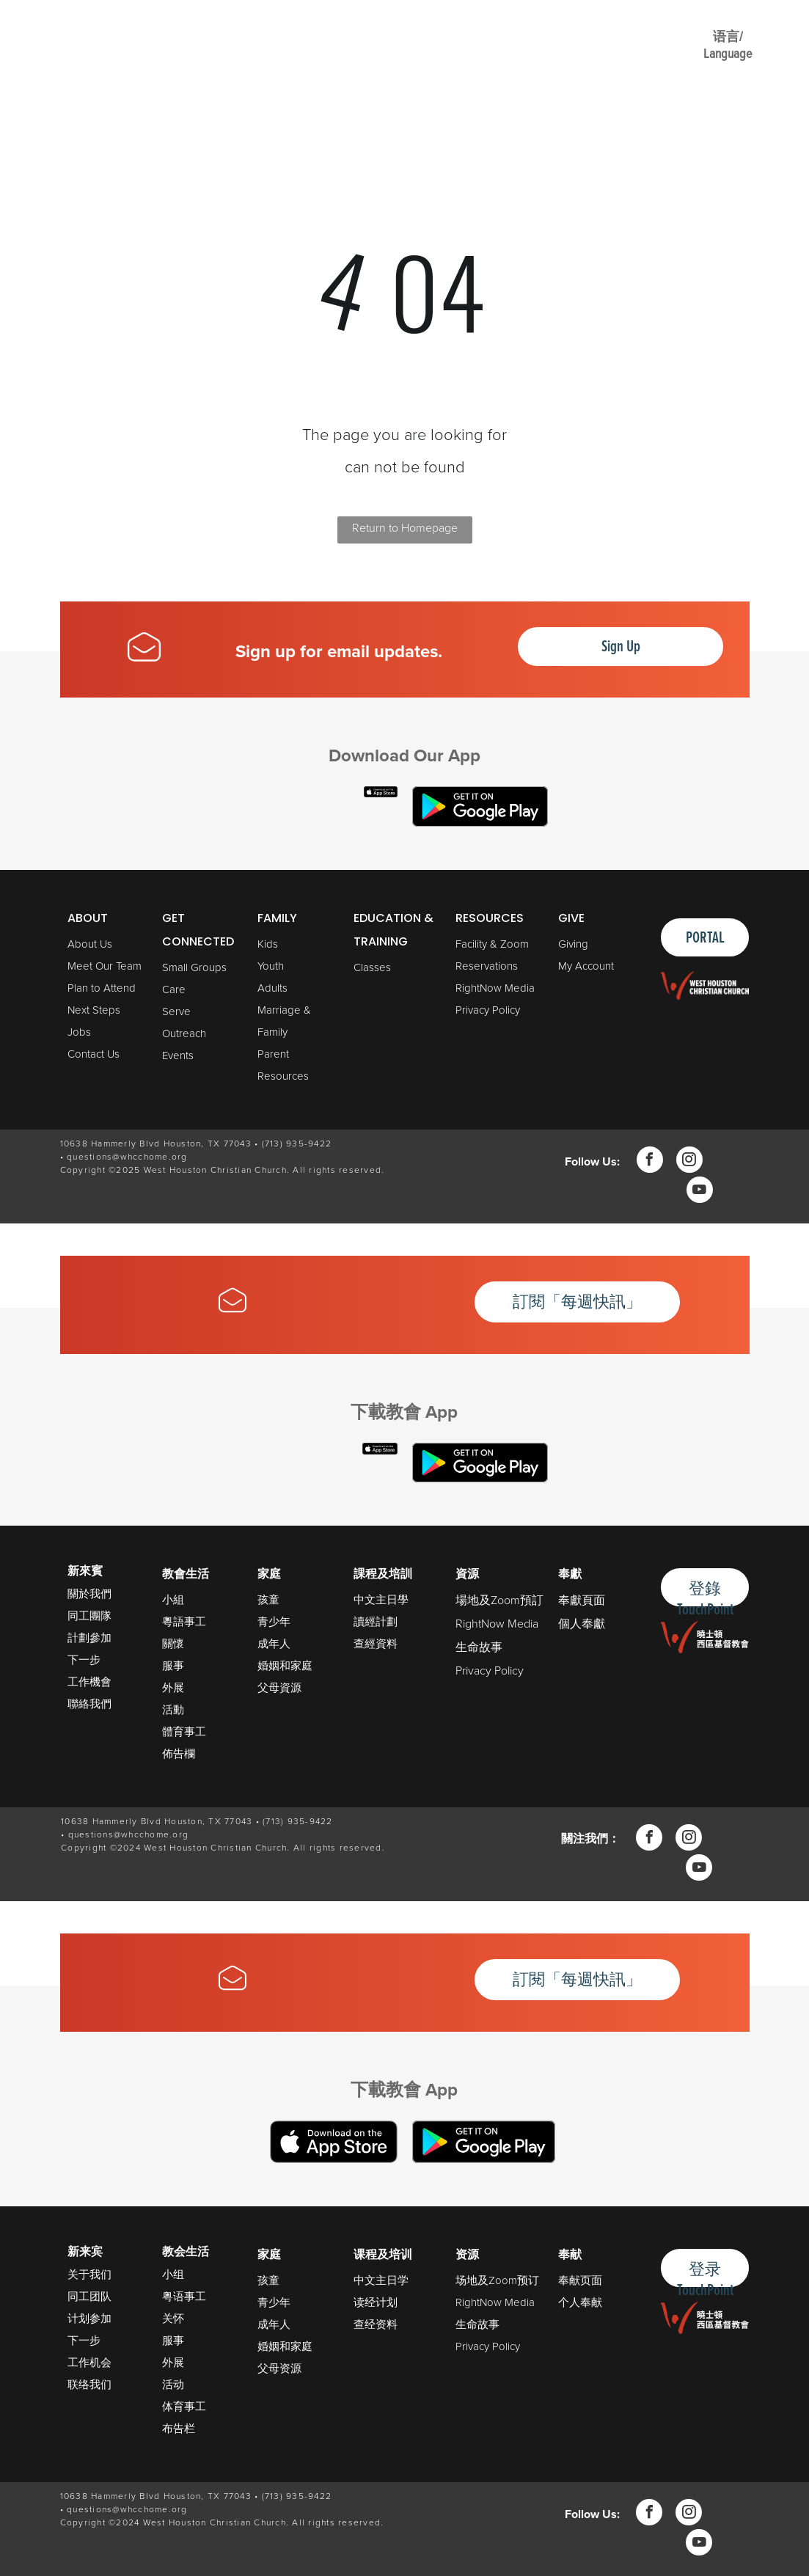 The image size is (809, 2576). Describe the element at coordinates (381, 1600) in the screenshot. I see `中文主日學` at that location.